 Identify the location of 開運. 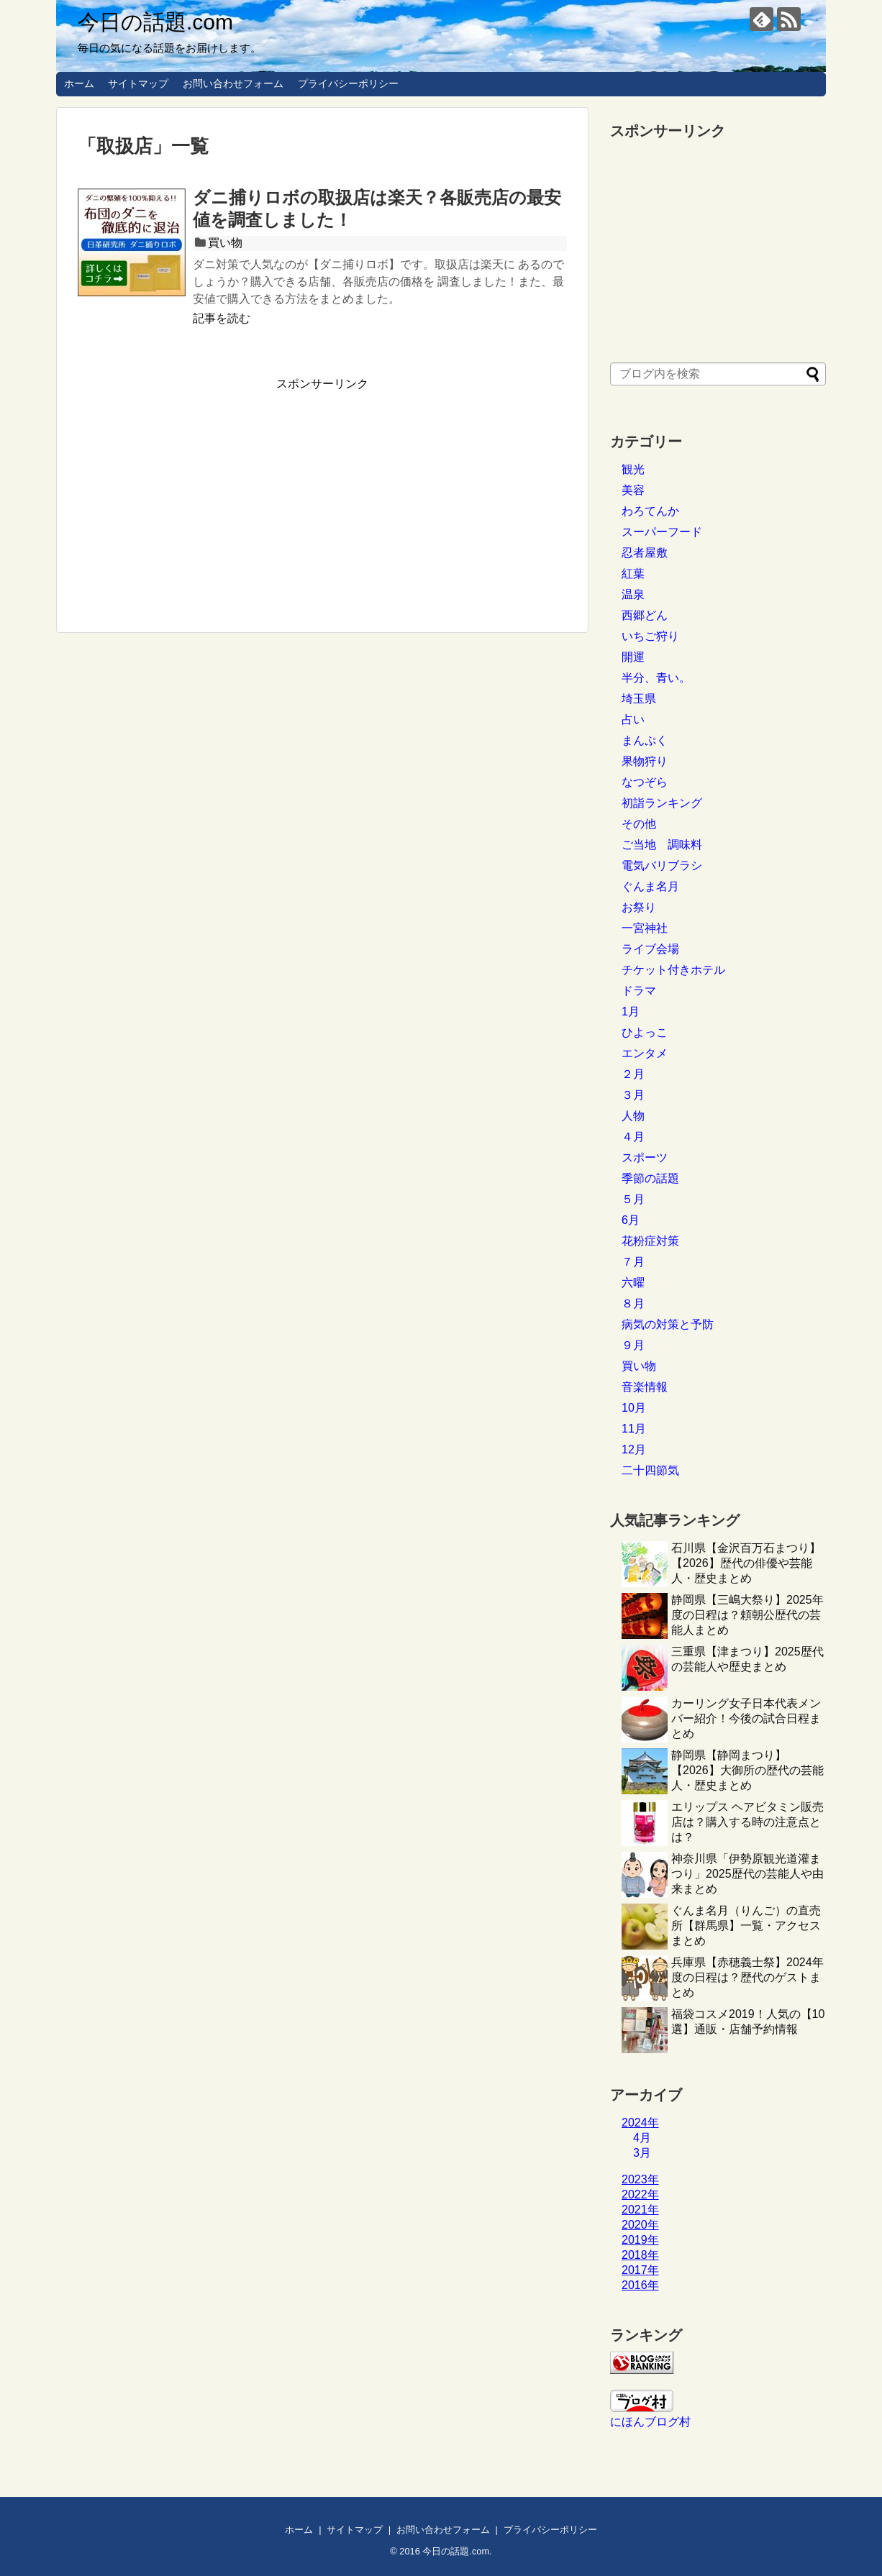
(633, 657).